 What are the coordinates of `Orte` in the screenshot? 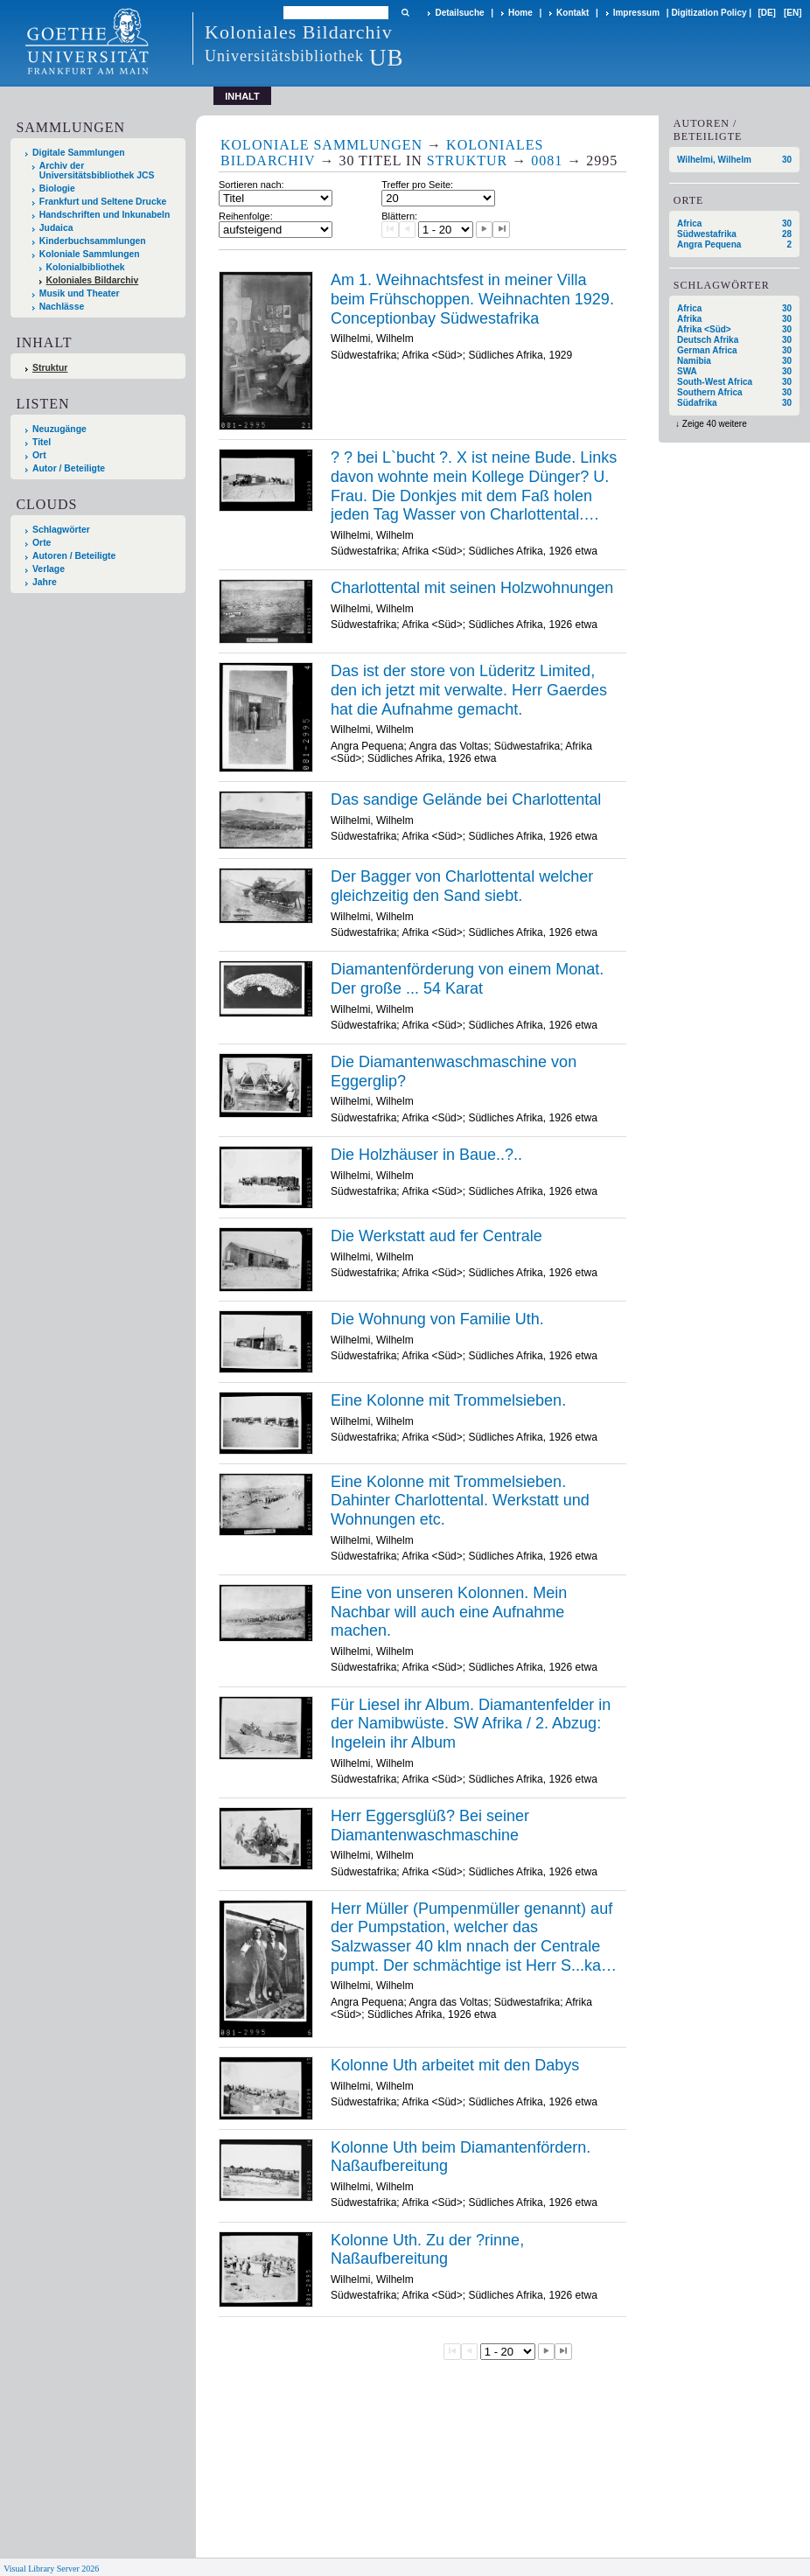 It's located at (41, 543).